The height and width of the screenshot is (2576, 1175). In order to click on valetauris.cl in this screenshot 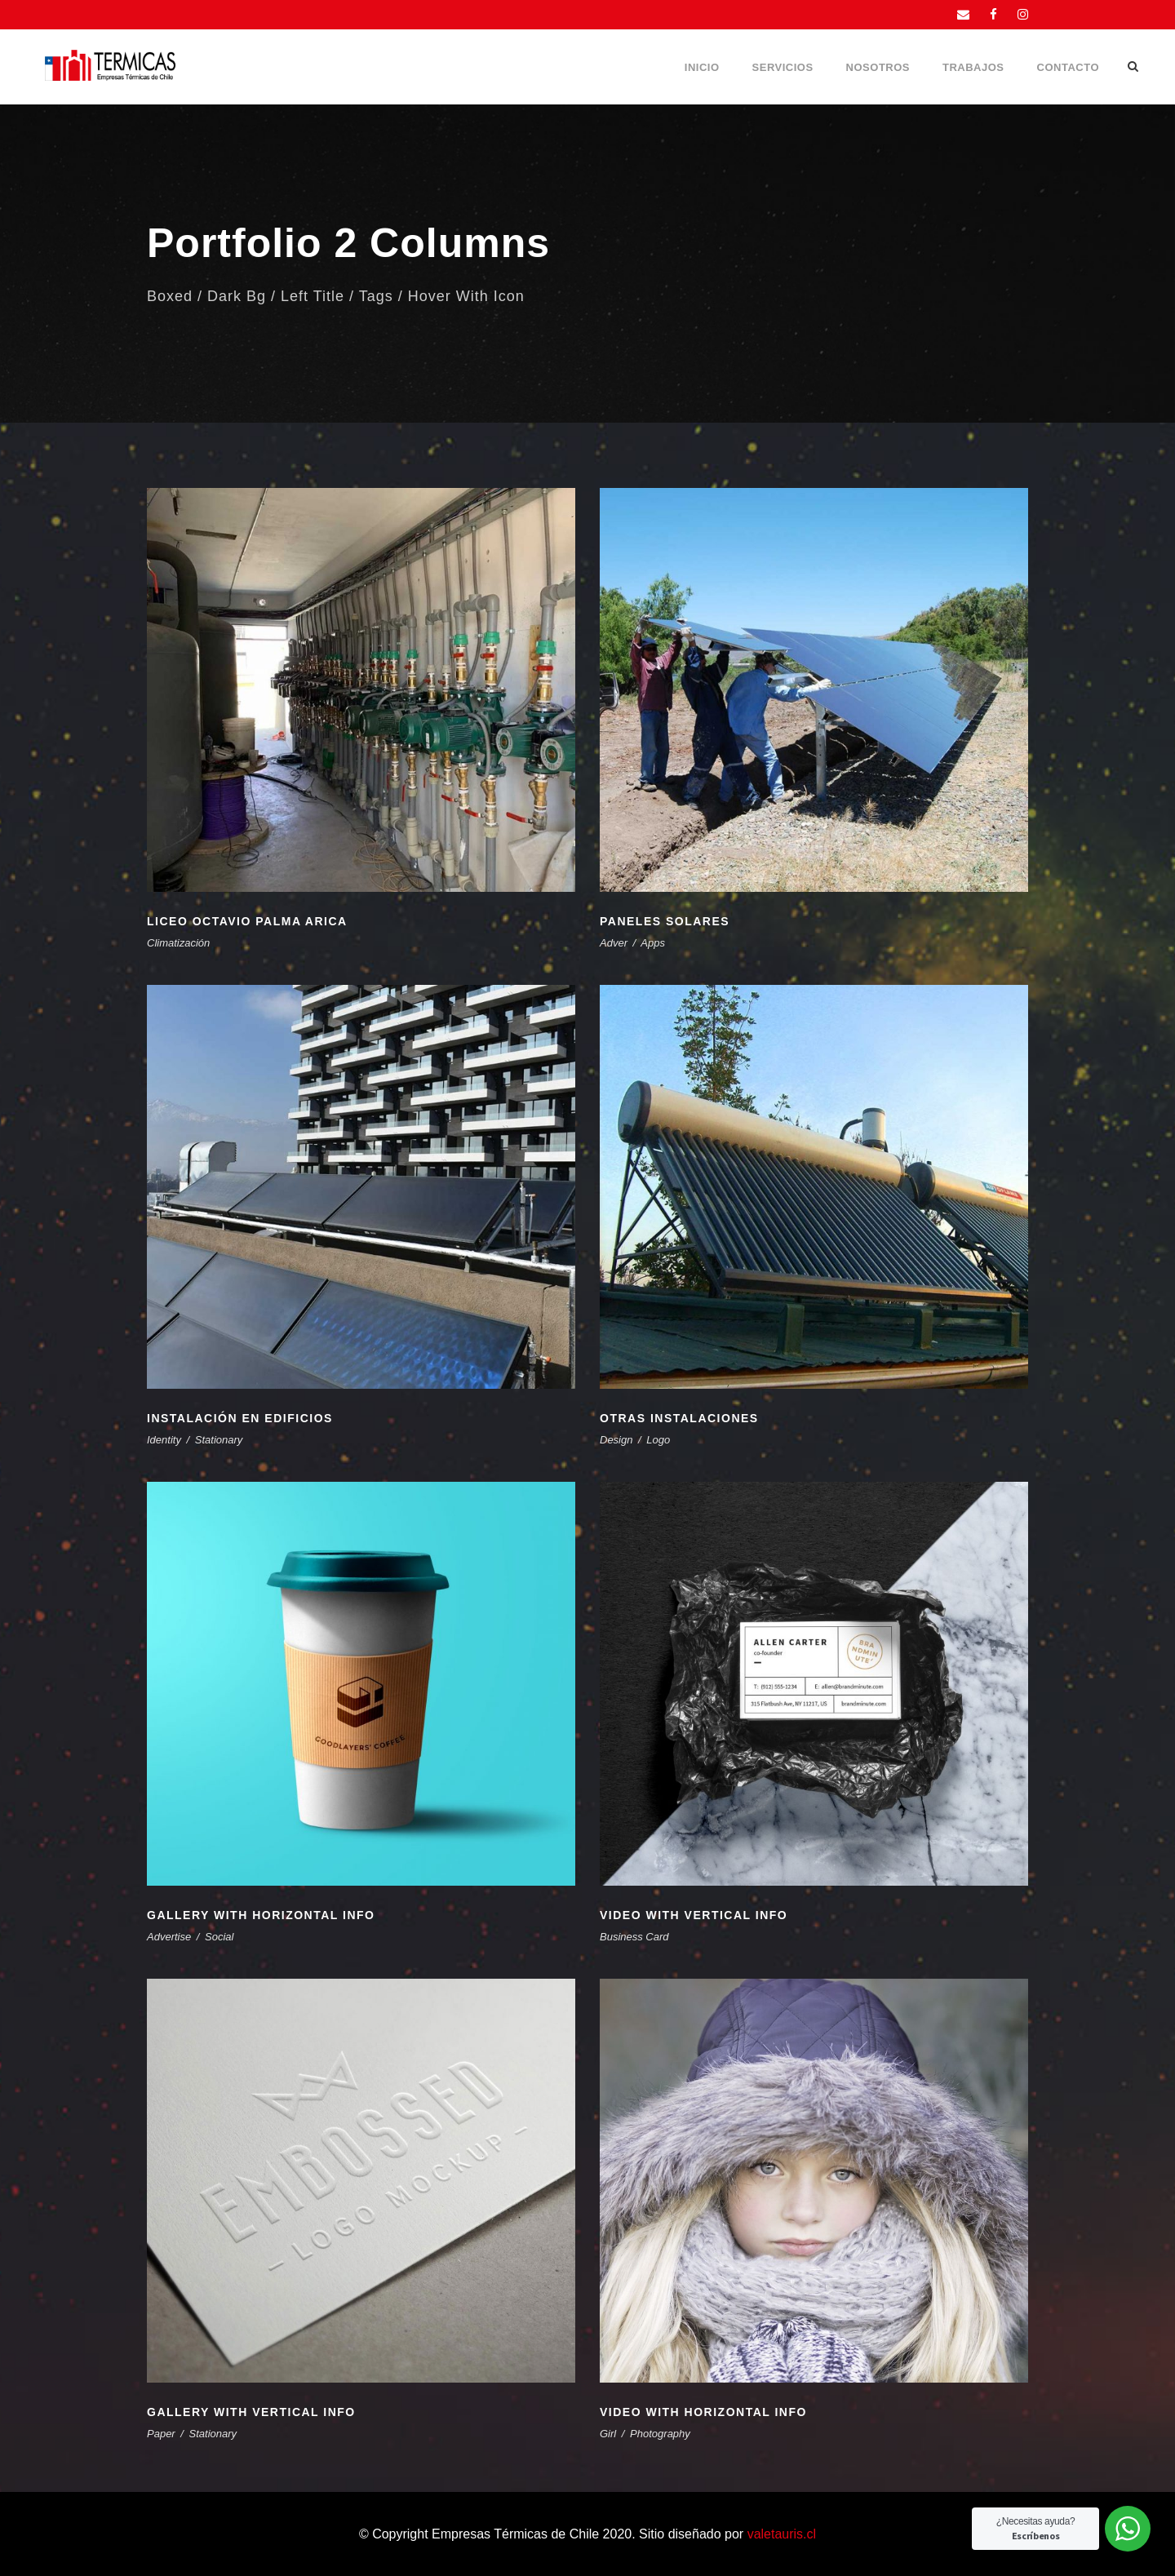, I will do `click(781, 2534)`.